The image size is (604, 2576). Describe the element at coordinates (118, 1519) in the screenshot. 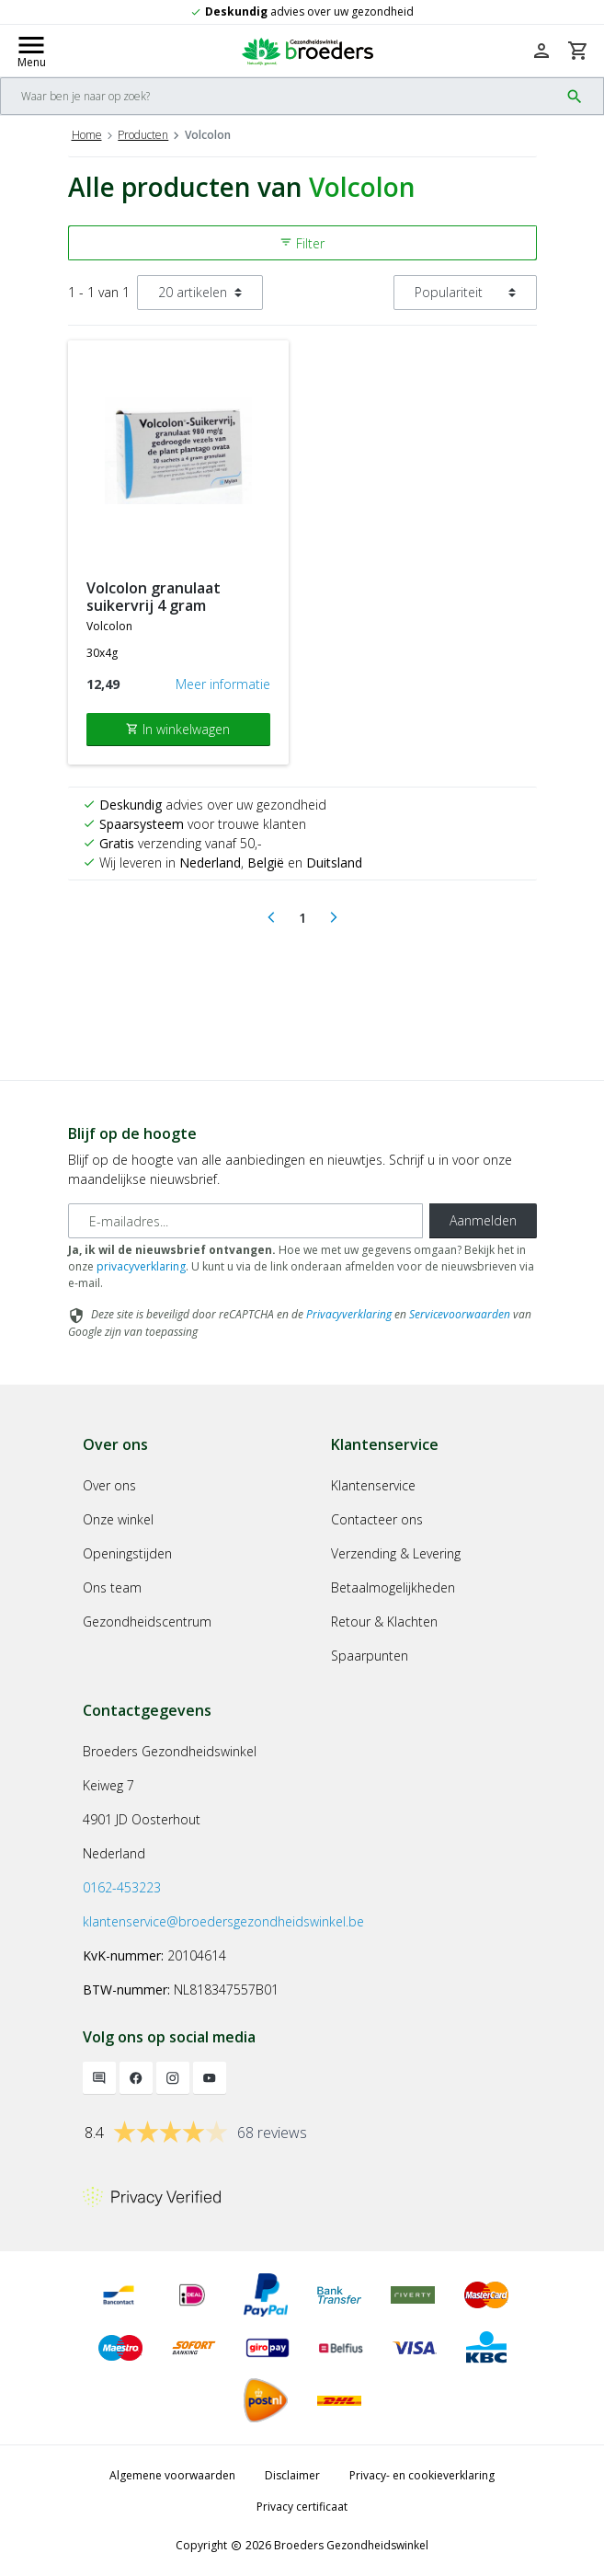

I see `Onze winkel` at that location.